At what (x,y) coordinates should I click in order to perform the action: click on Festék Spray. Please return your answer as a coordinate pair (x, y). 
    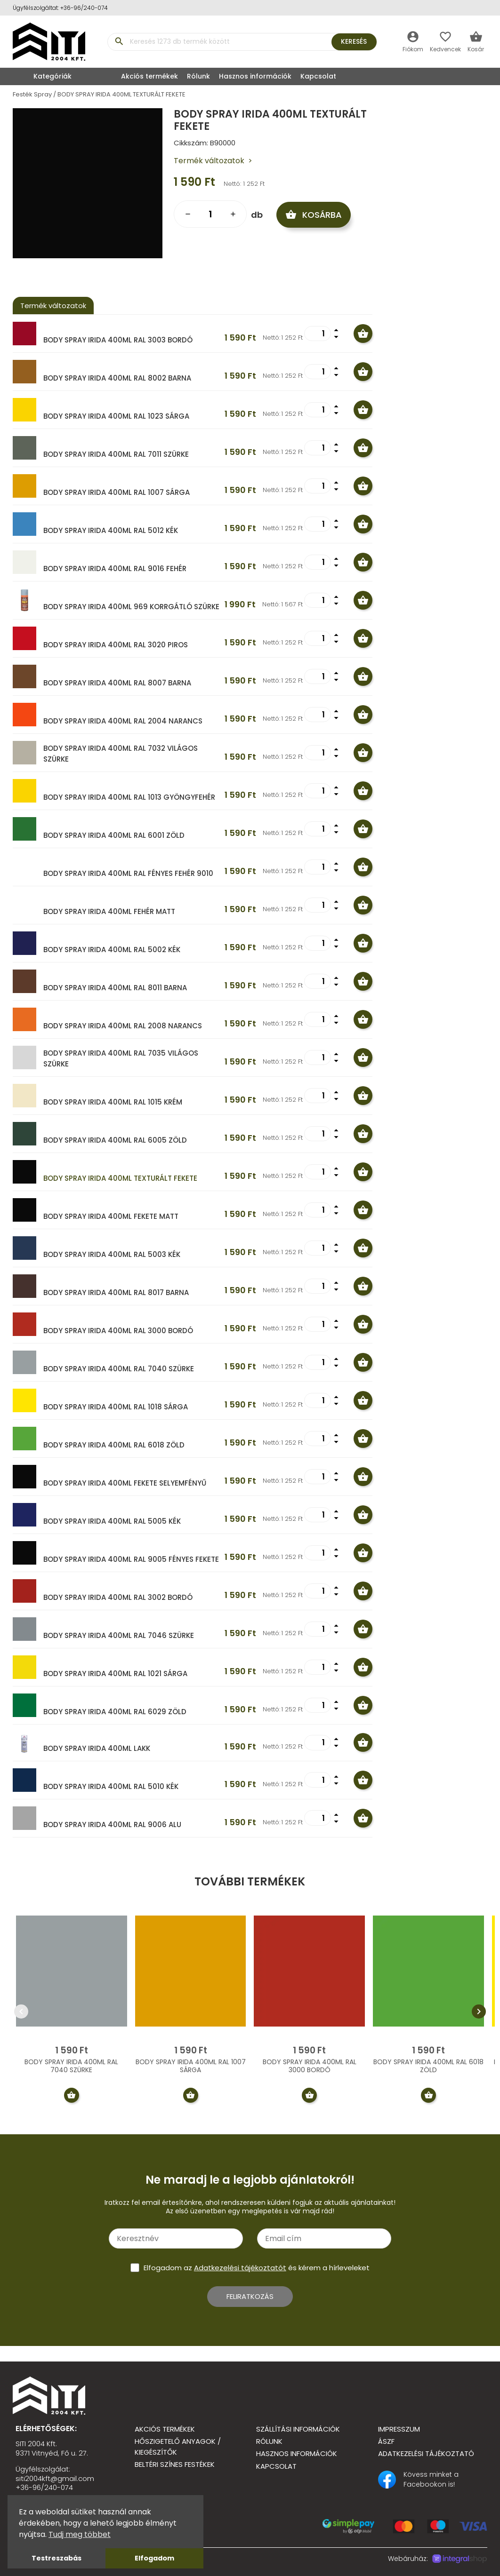
    Looking at the image, I should click on (32, 94).